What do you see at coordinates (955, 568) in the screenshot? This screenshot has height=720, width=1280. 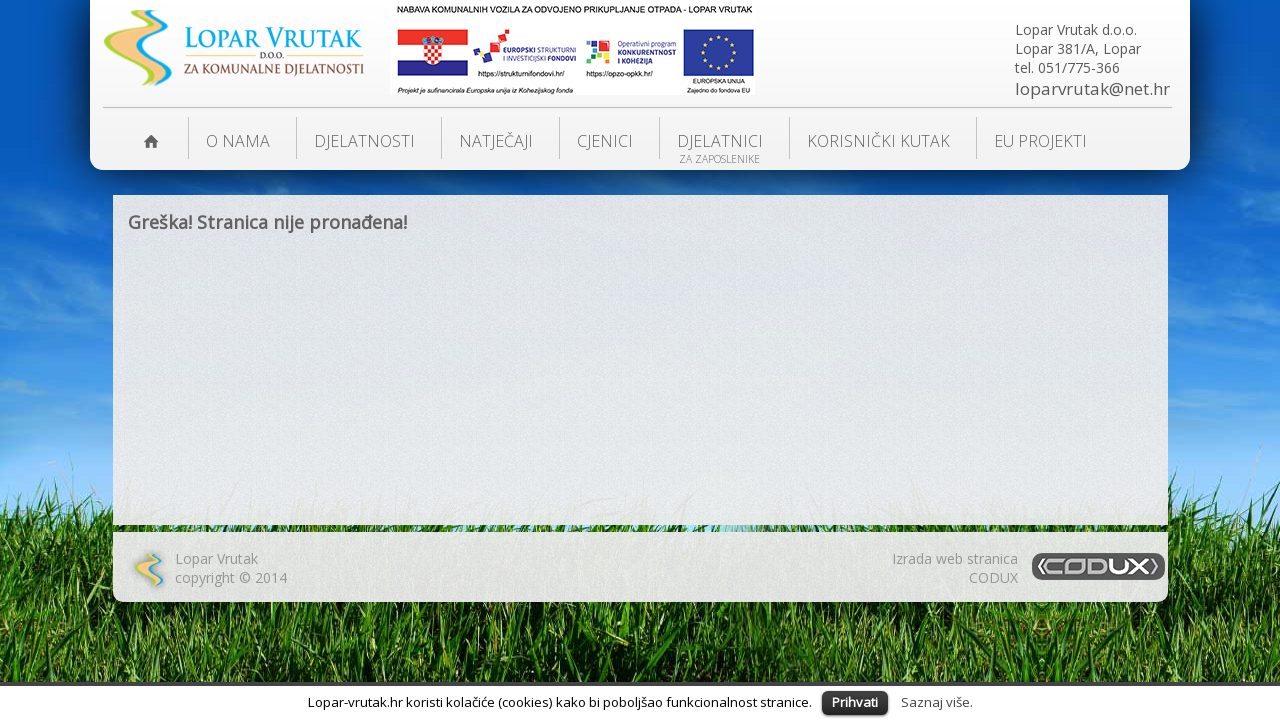 I see `Izrada web stranicaCODUX` at bounding box center [955, 568].